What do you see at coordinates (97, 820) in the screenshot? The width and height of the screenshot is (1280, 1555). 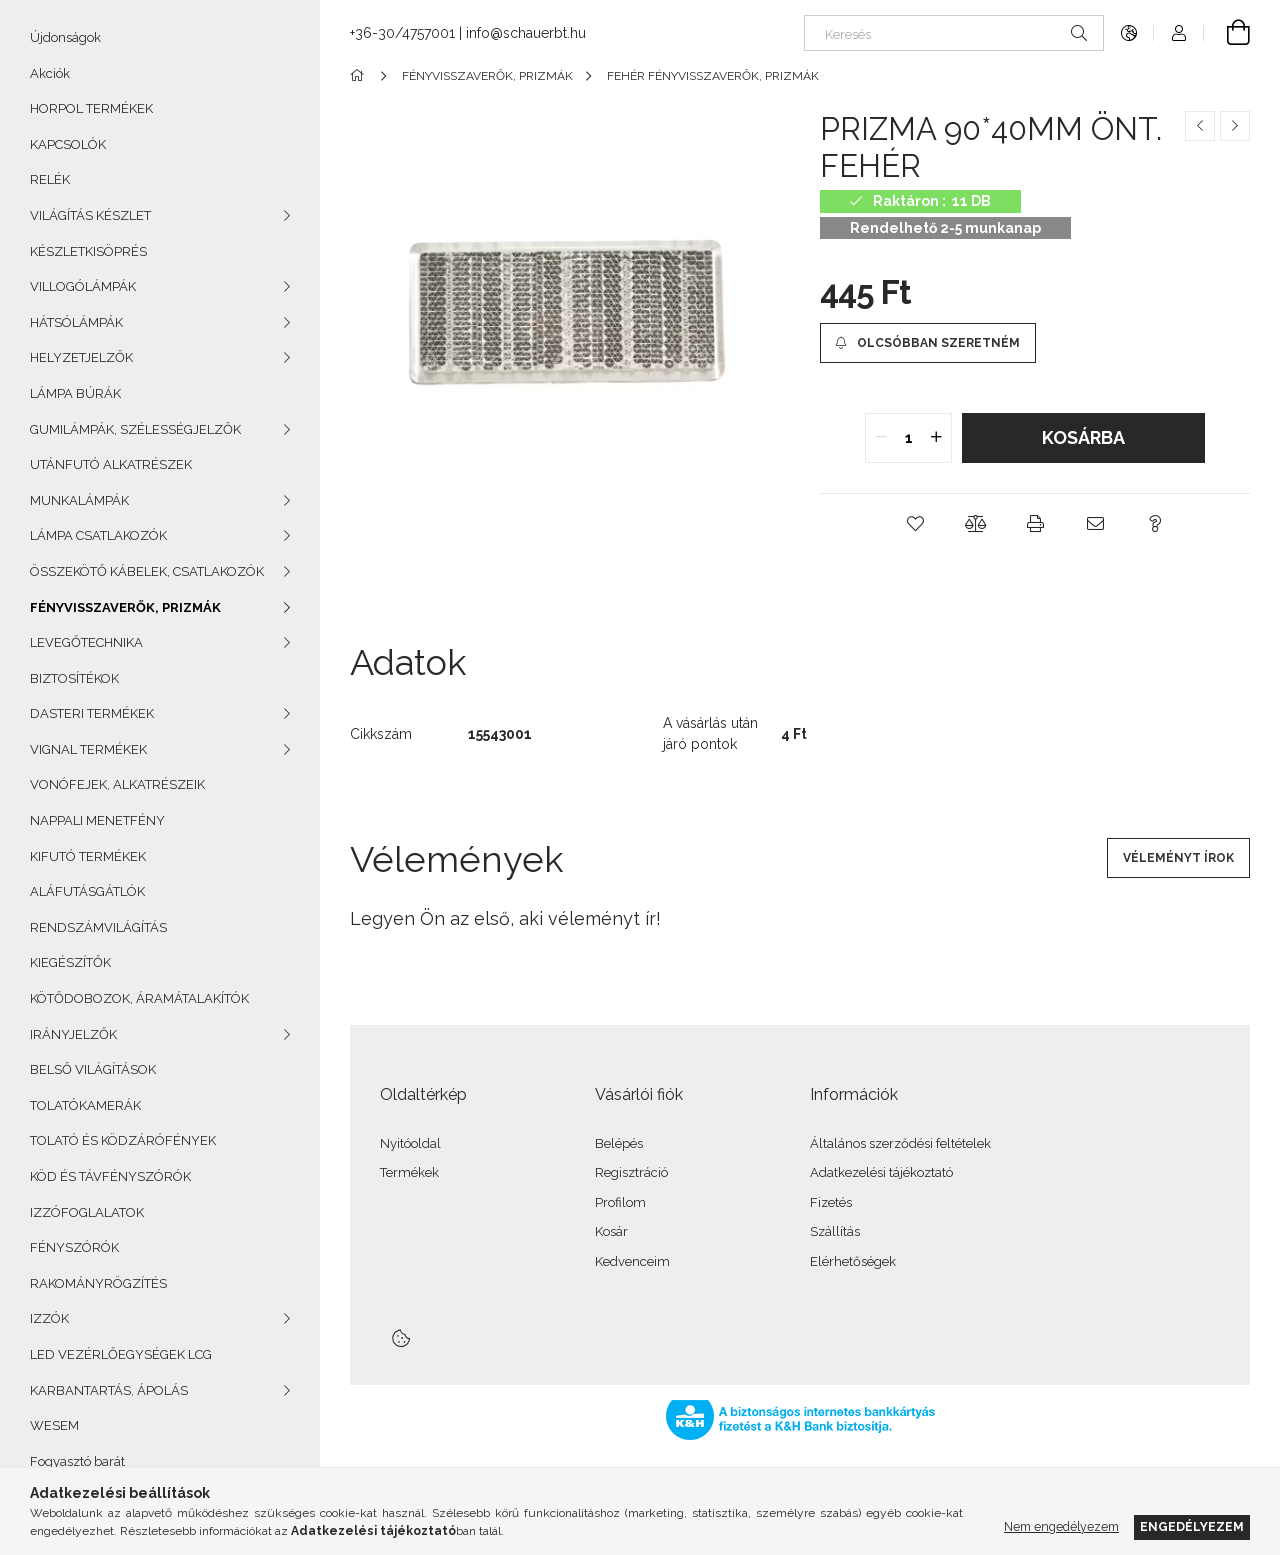 I see `NAPPALI MENETFÉNY` at bounding box center [97, 820].